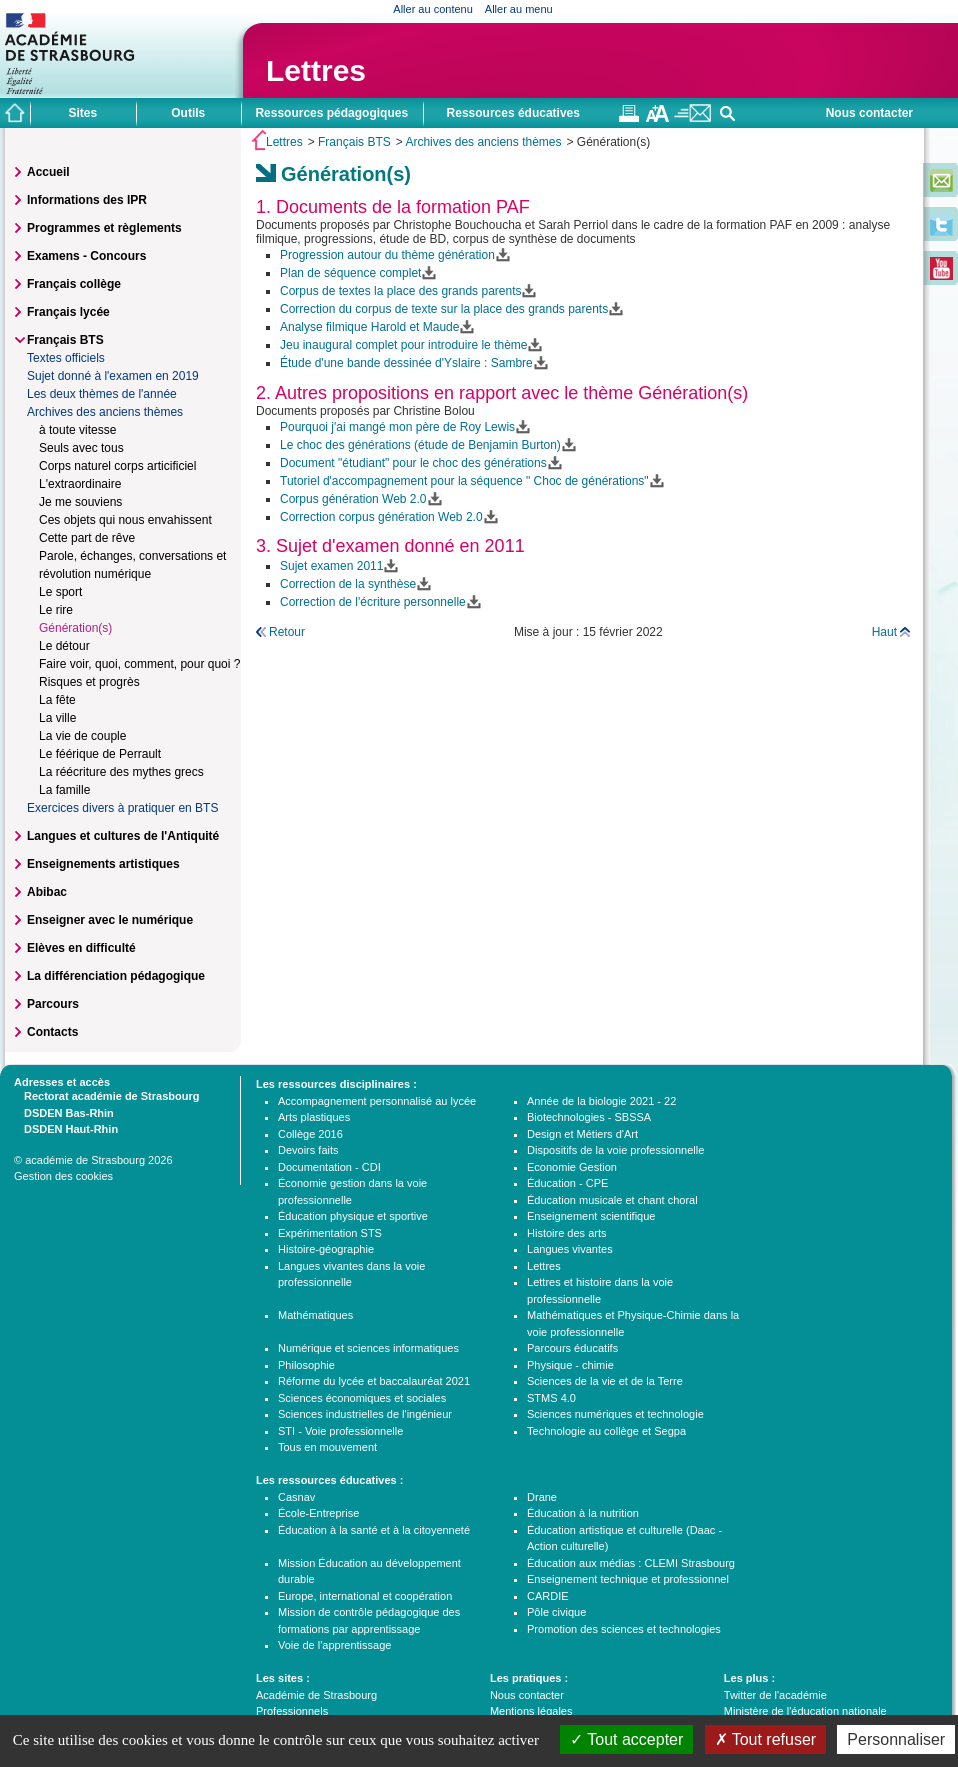 This screenshot has width=958, height=1767. What do you see at coordinates (387, 255) in the screenshot?
I see `Progression autour du thème génération` at bounding box center [387, 255].